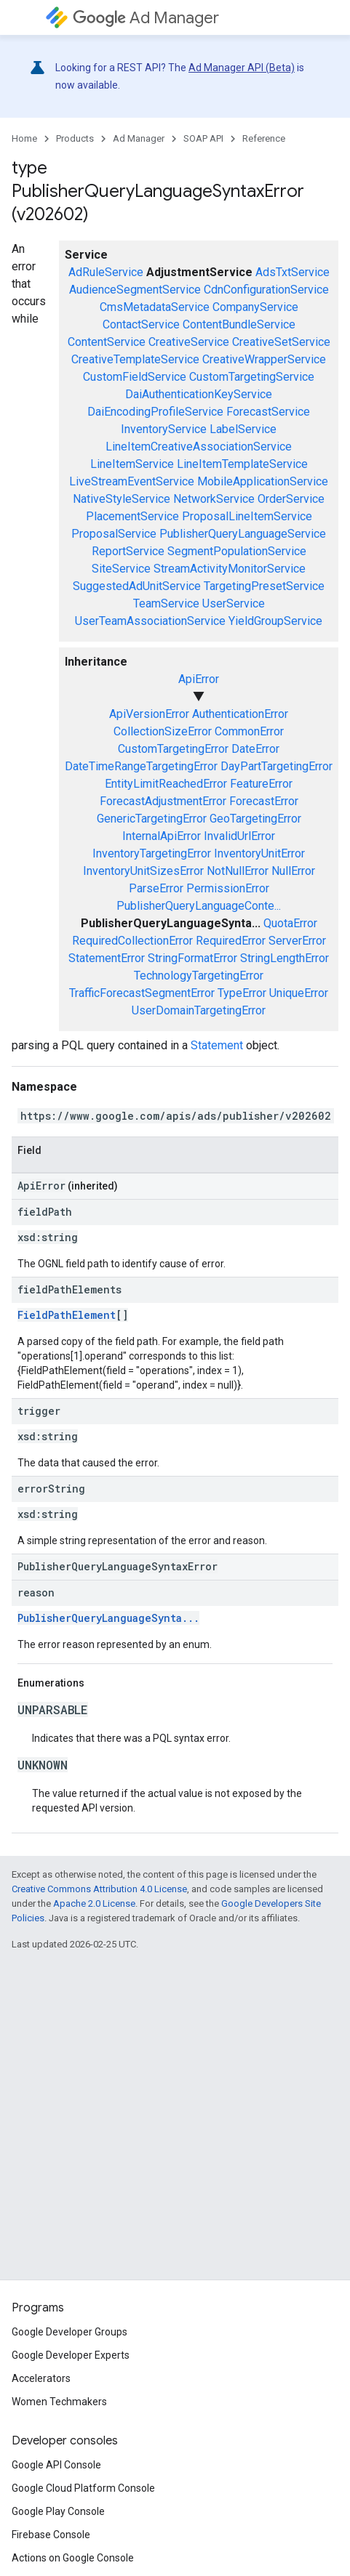  Describe the element at coordinates (73, 2558) in the screenshot. I see `Actions on Google Console` at that location.